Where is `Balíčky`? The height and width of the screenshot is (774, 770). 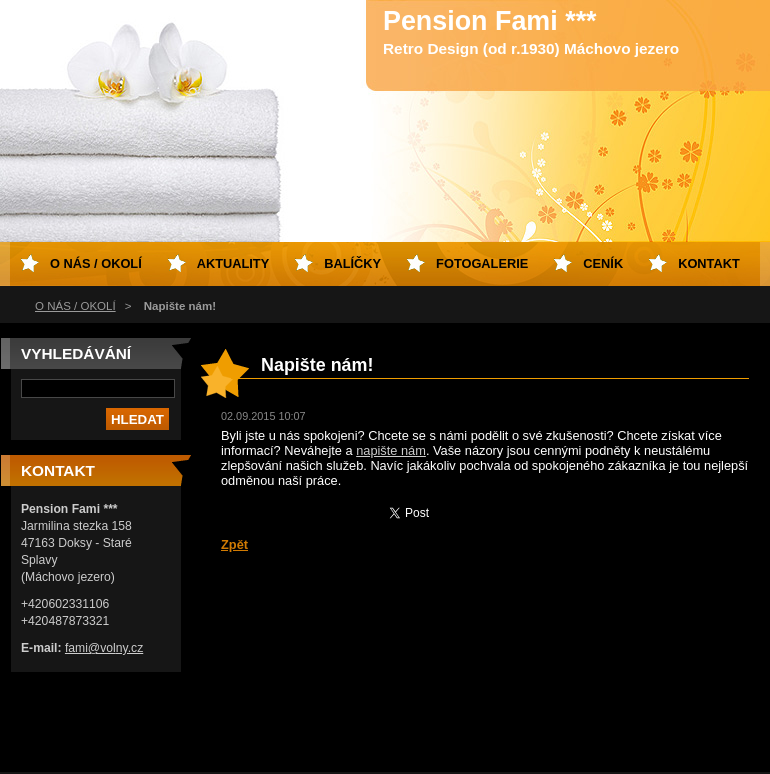 Balíčky is located at coordinates (352, 263).